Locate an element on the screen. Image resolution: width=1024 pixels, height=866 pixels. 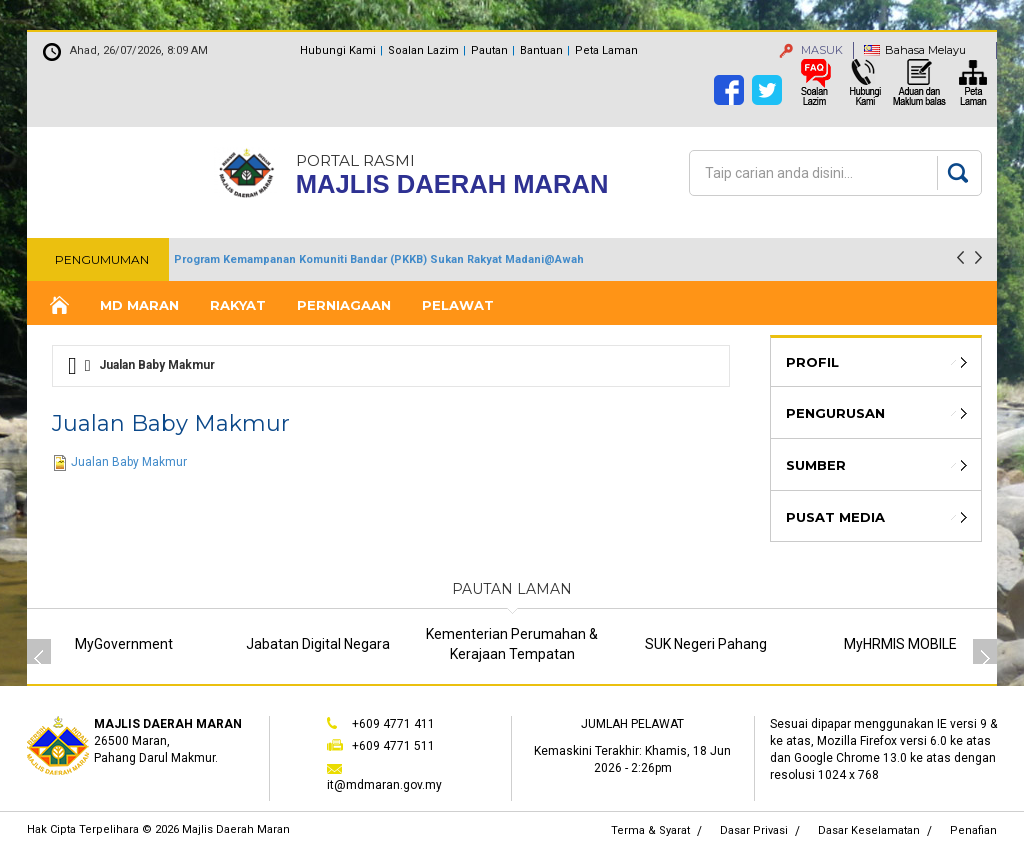
Hubungi Kami is located at coordinates (338, 50).